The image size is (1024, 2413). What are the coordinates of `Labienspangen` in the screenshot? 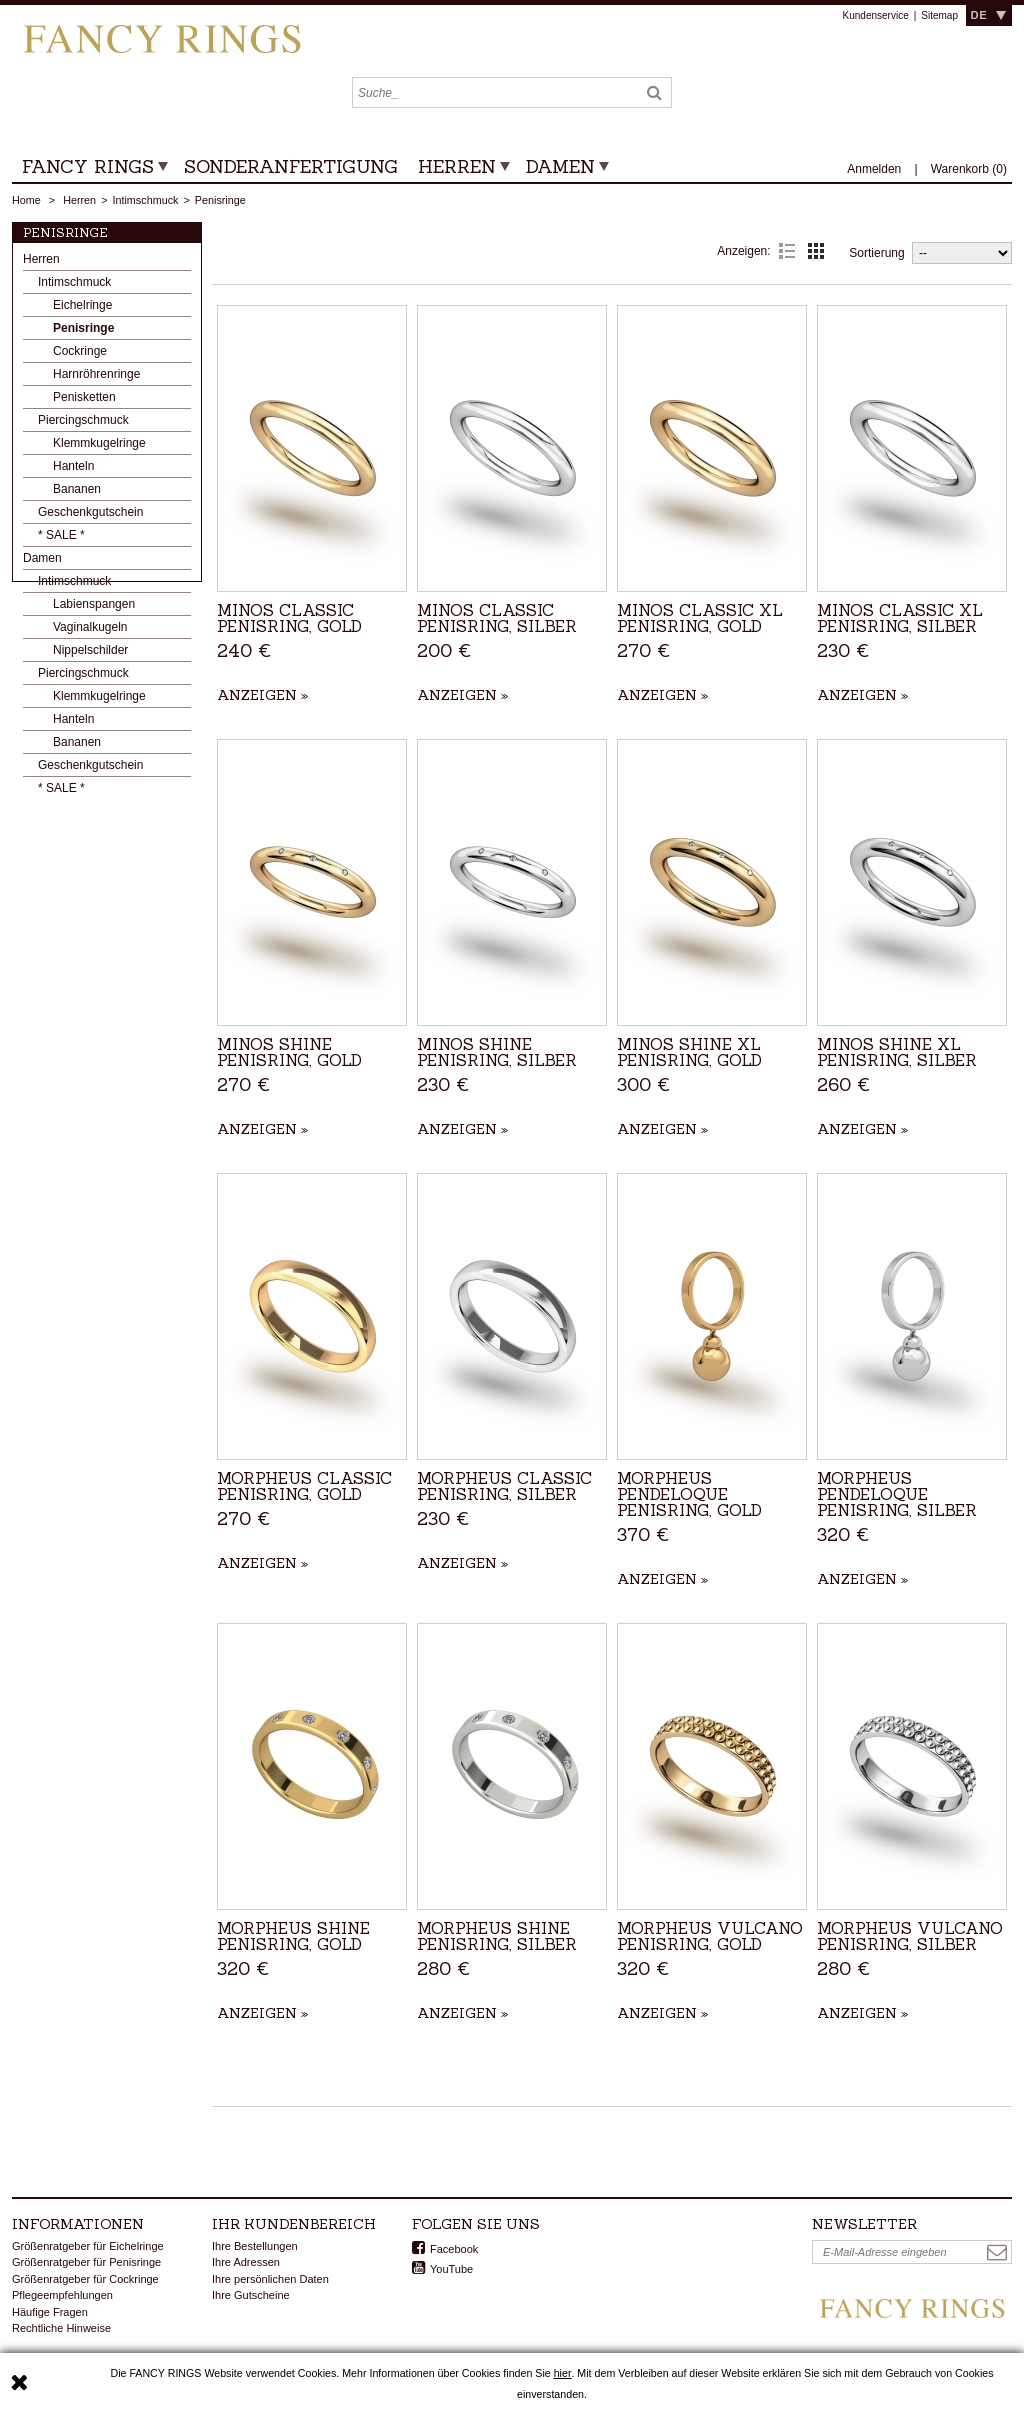 It's located at (94, 609).